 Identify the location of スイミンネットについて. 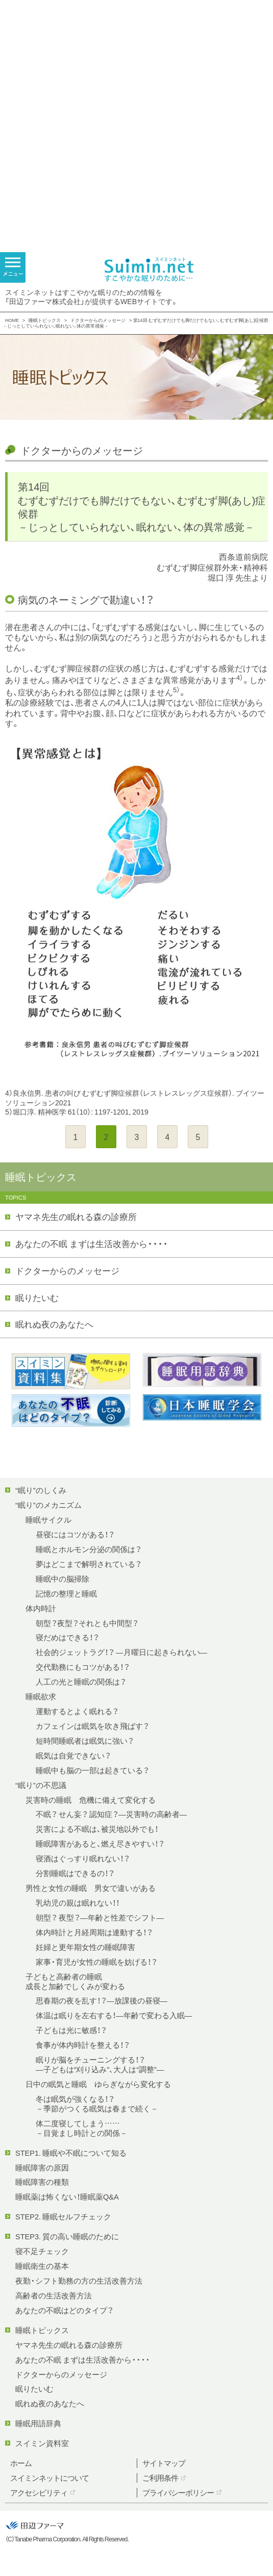
(49, 2477).